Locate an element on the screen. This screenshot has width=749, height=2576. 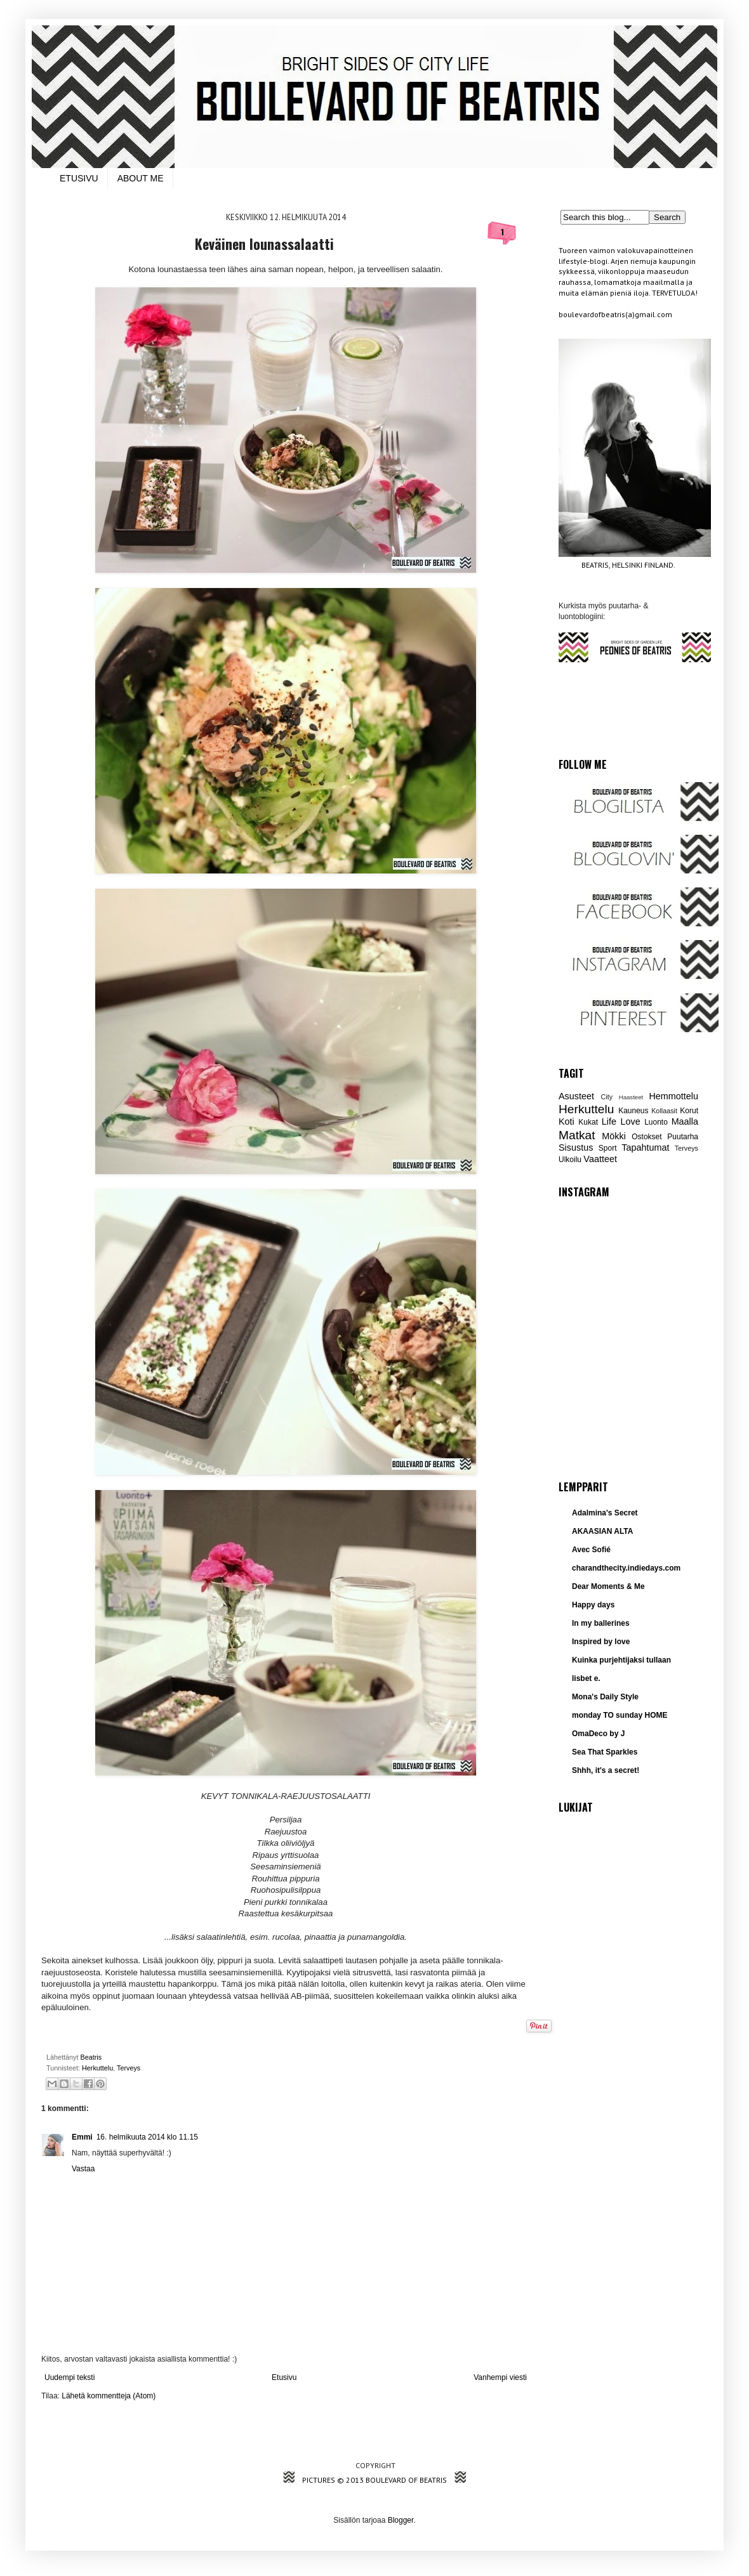
Koti is located at coordinates (566, 1121).